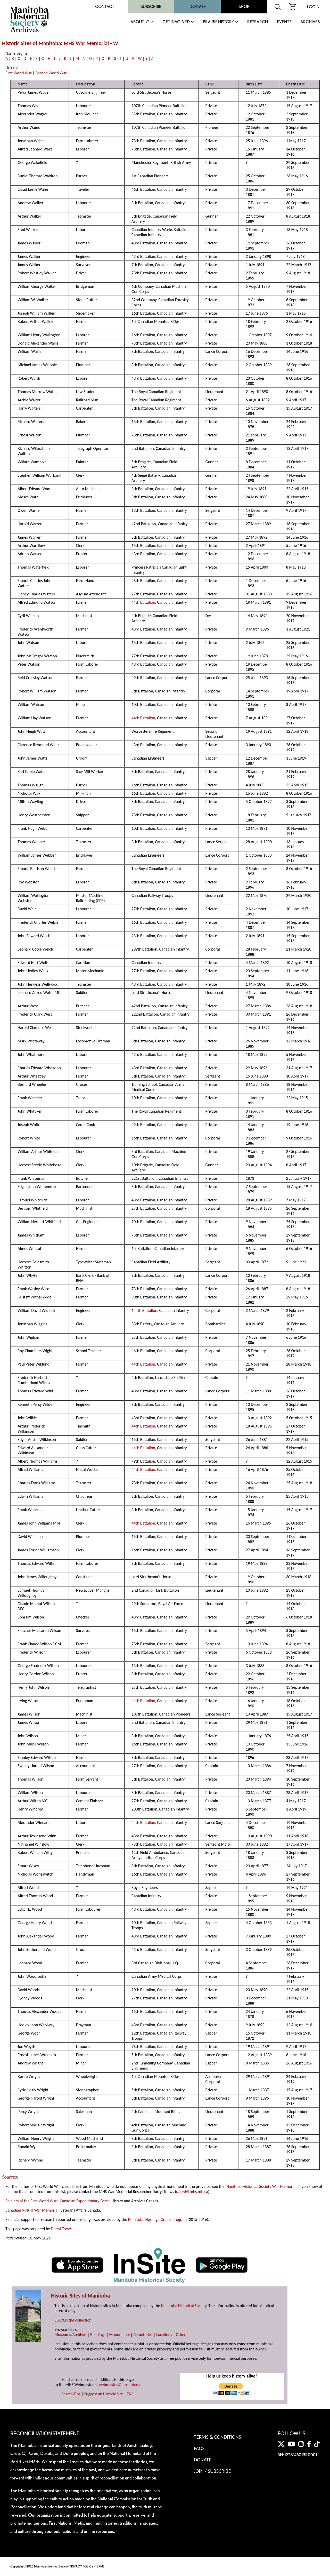 This screenshot has width=330, height=2576. What do you see at coordinates (104, 6) in the screenshot?
I see `Contact` at bounding box center [104, 6].